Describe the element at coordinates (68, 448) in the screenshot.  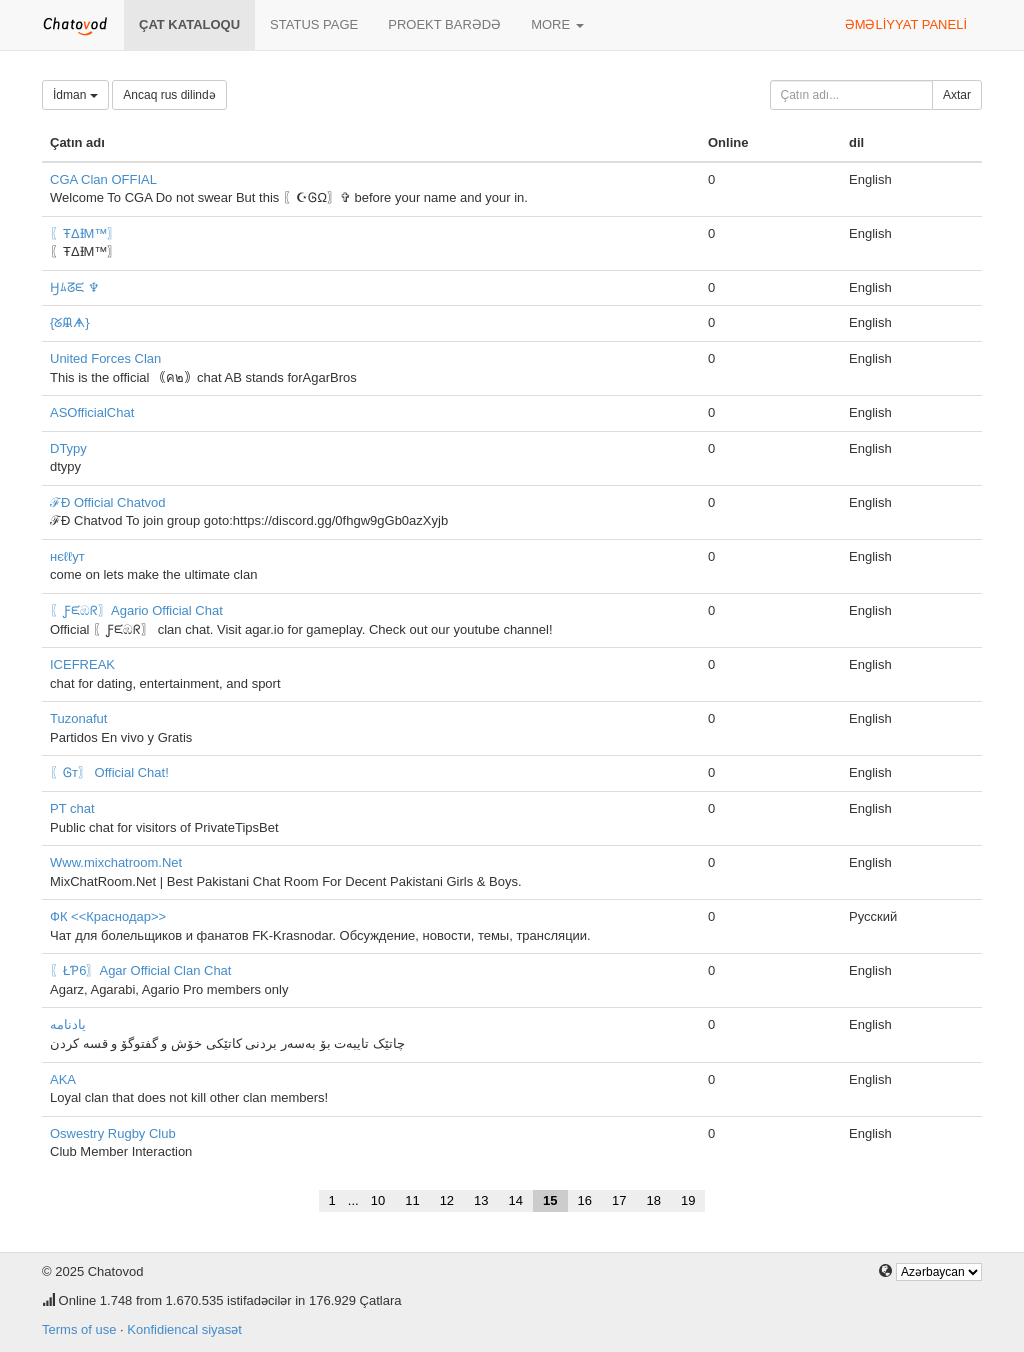
I see `DTypy` at that location.